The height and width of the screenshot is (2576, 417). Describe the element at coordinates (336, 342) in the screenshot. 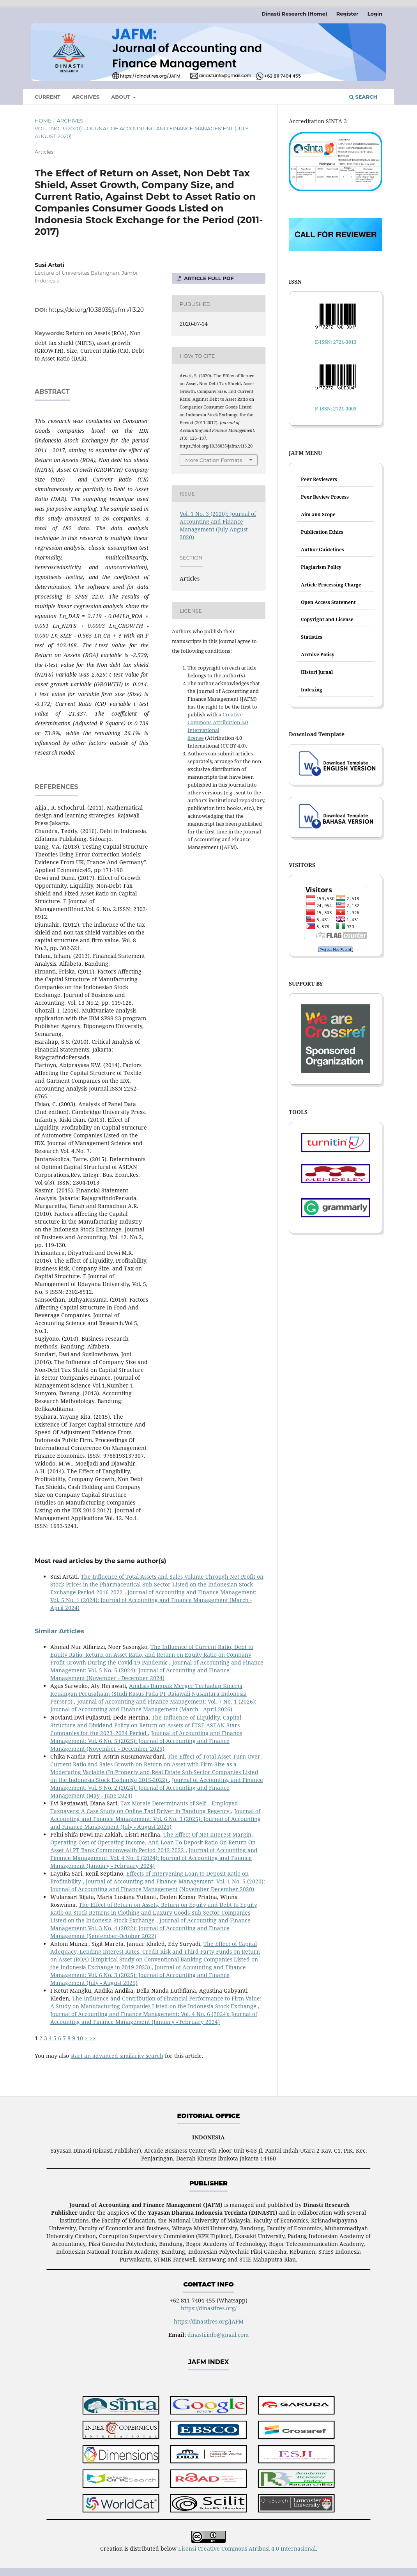

I see `E-ISSN: 2721-3013` at that location.